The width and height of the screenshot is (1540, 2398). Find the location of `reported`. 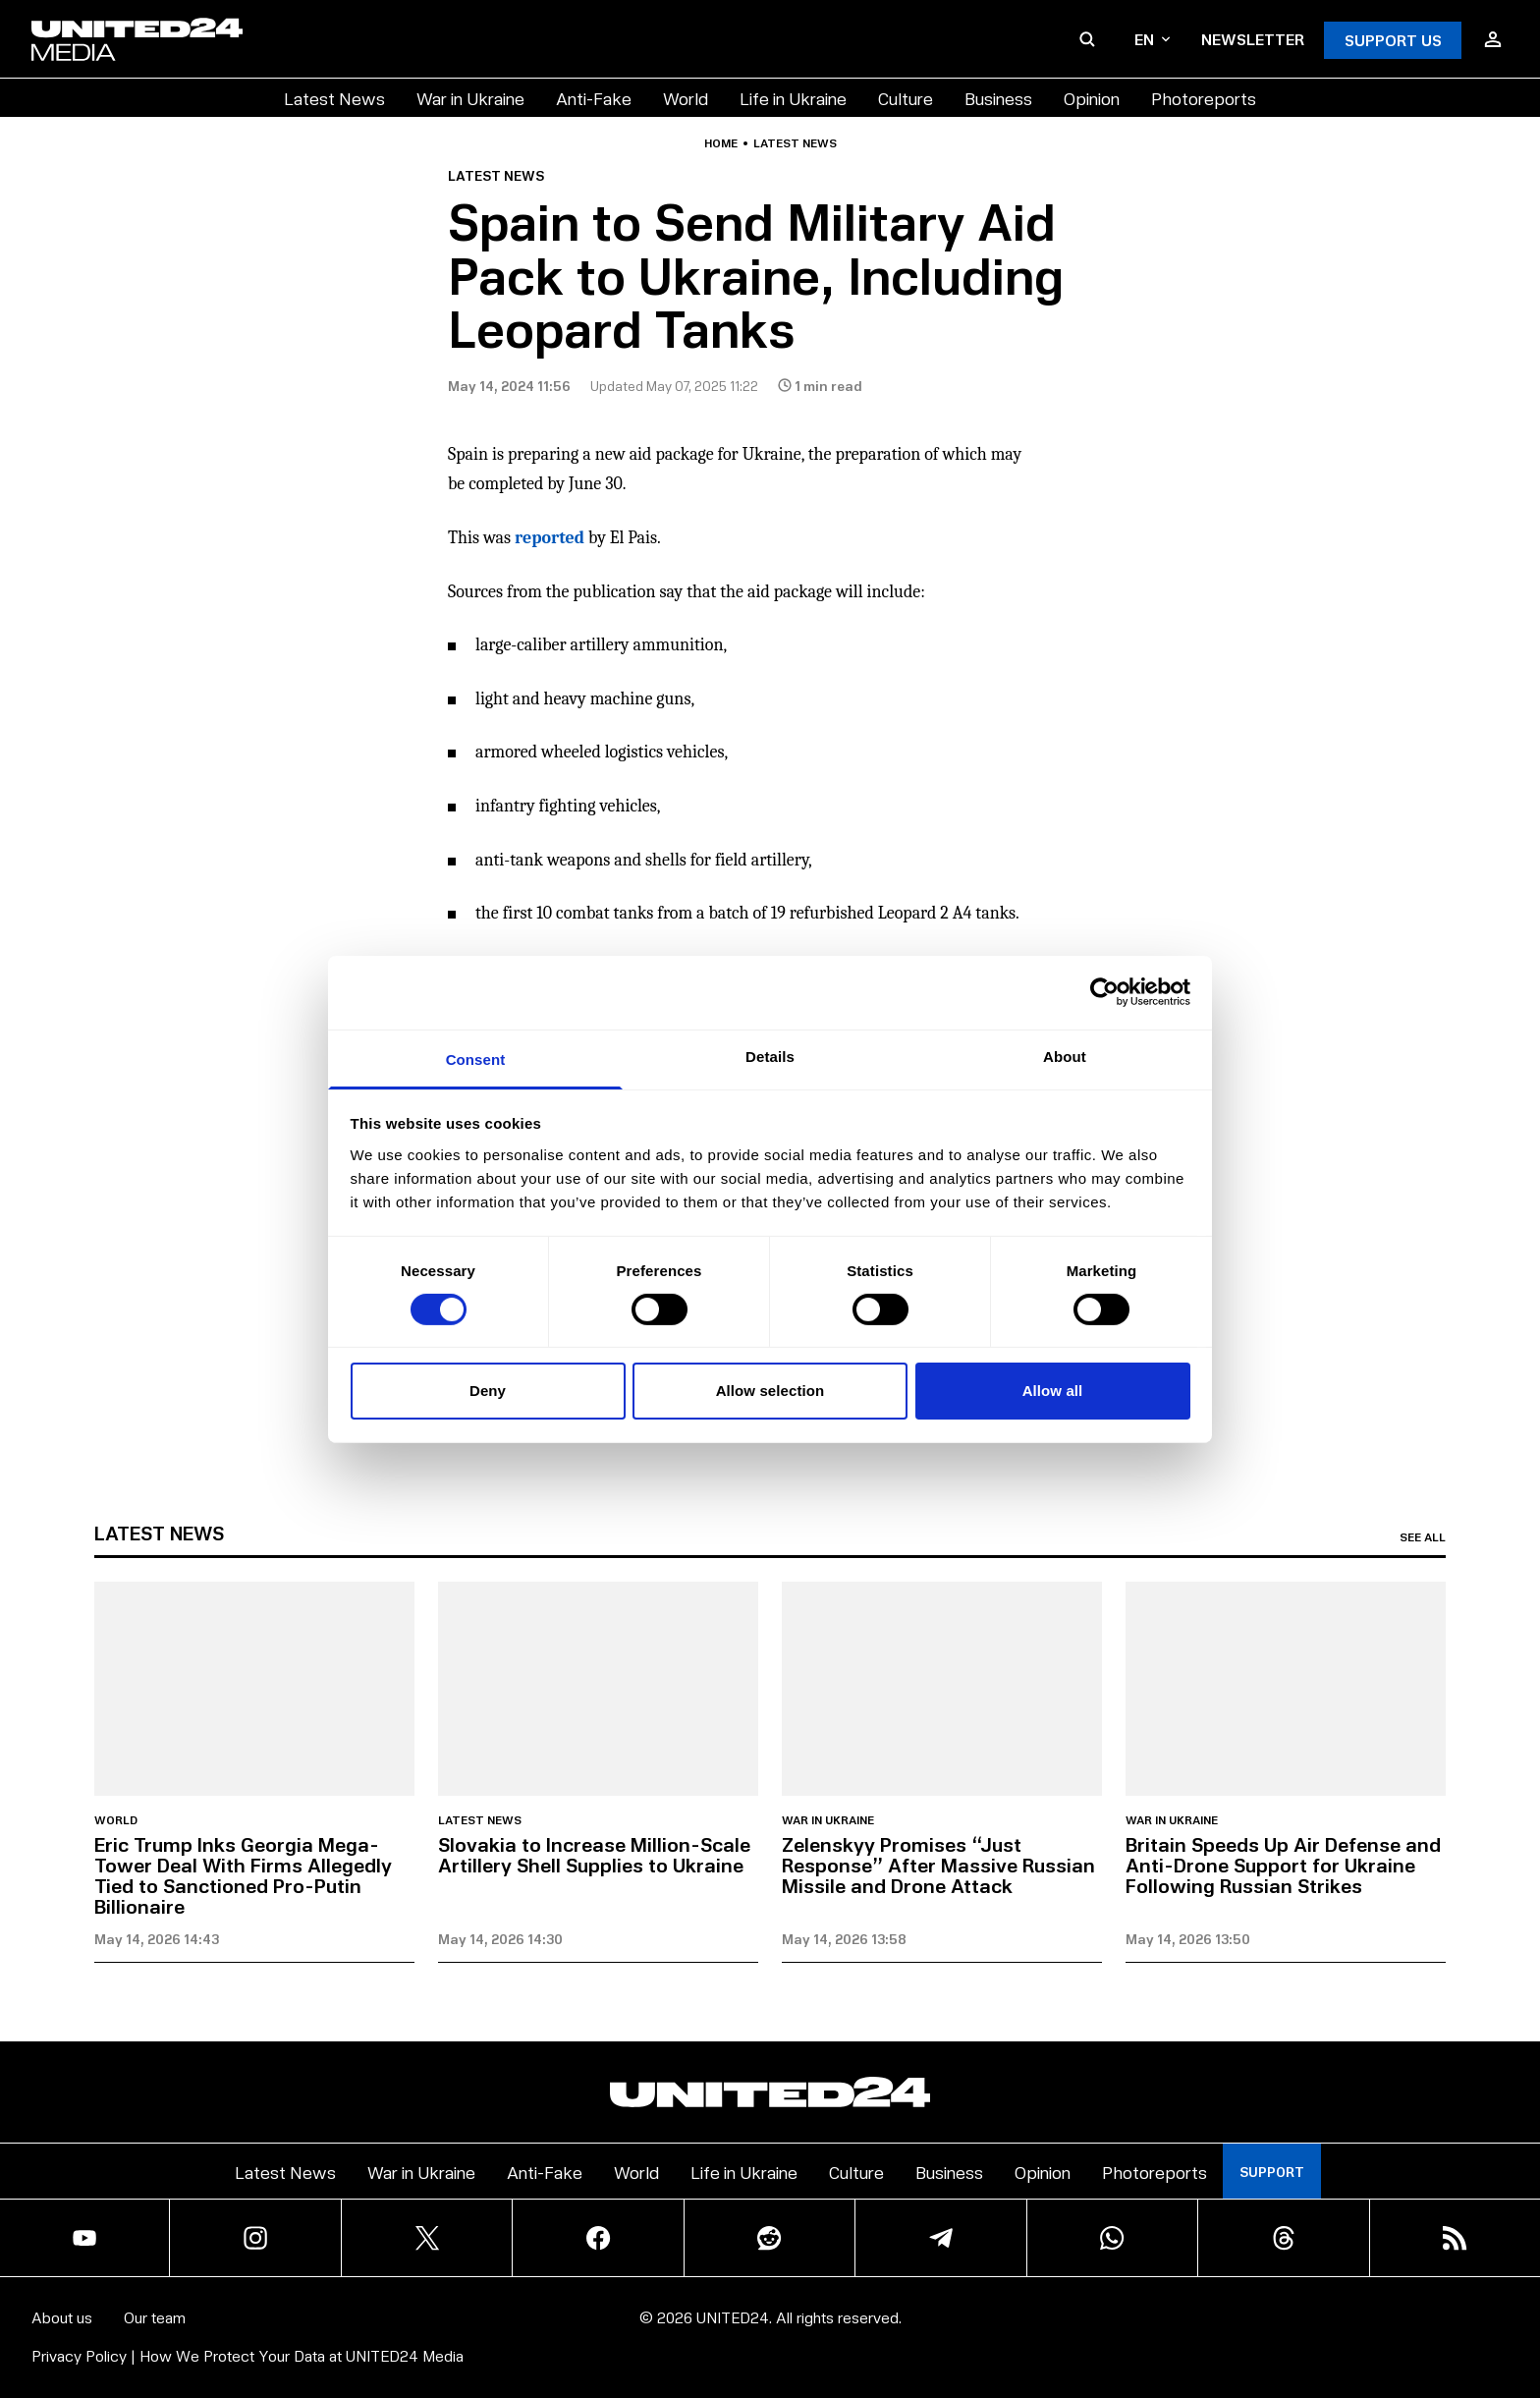

reported is located at coordinates (549, 538).